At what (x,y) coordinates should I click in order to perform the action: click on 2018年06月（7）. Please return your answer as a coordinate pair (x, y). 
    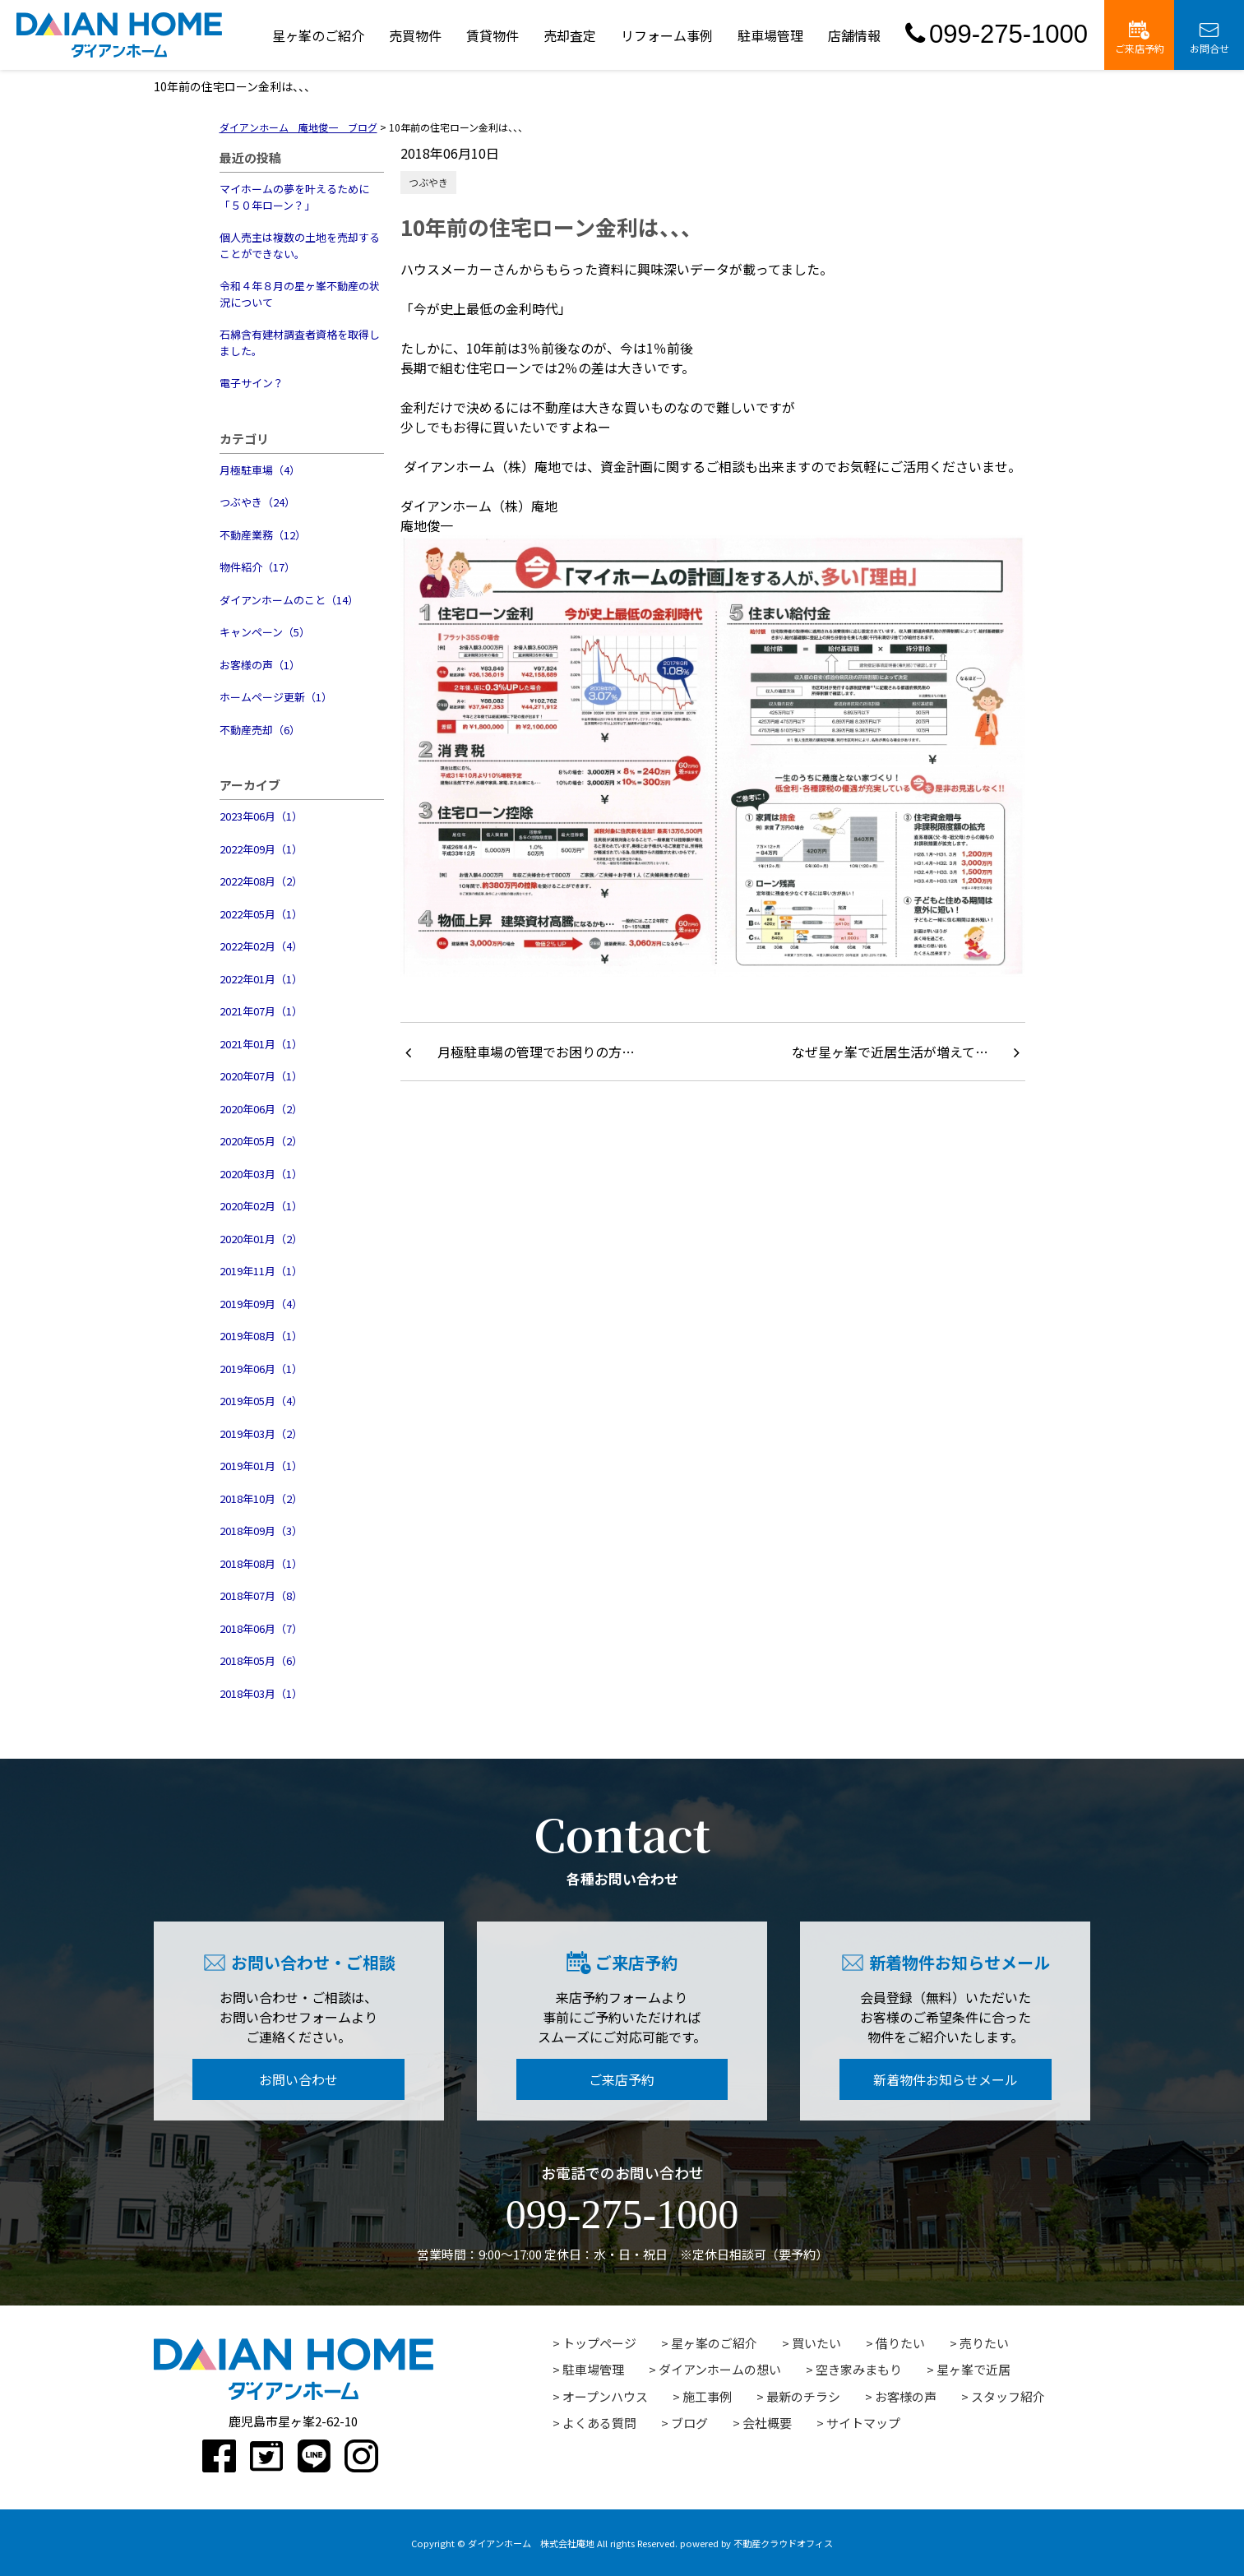
    Looking at the image, I should click on (261, 1628).